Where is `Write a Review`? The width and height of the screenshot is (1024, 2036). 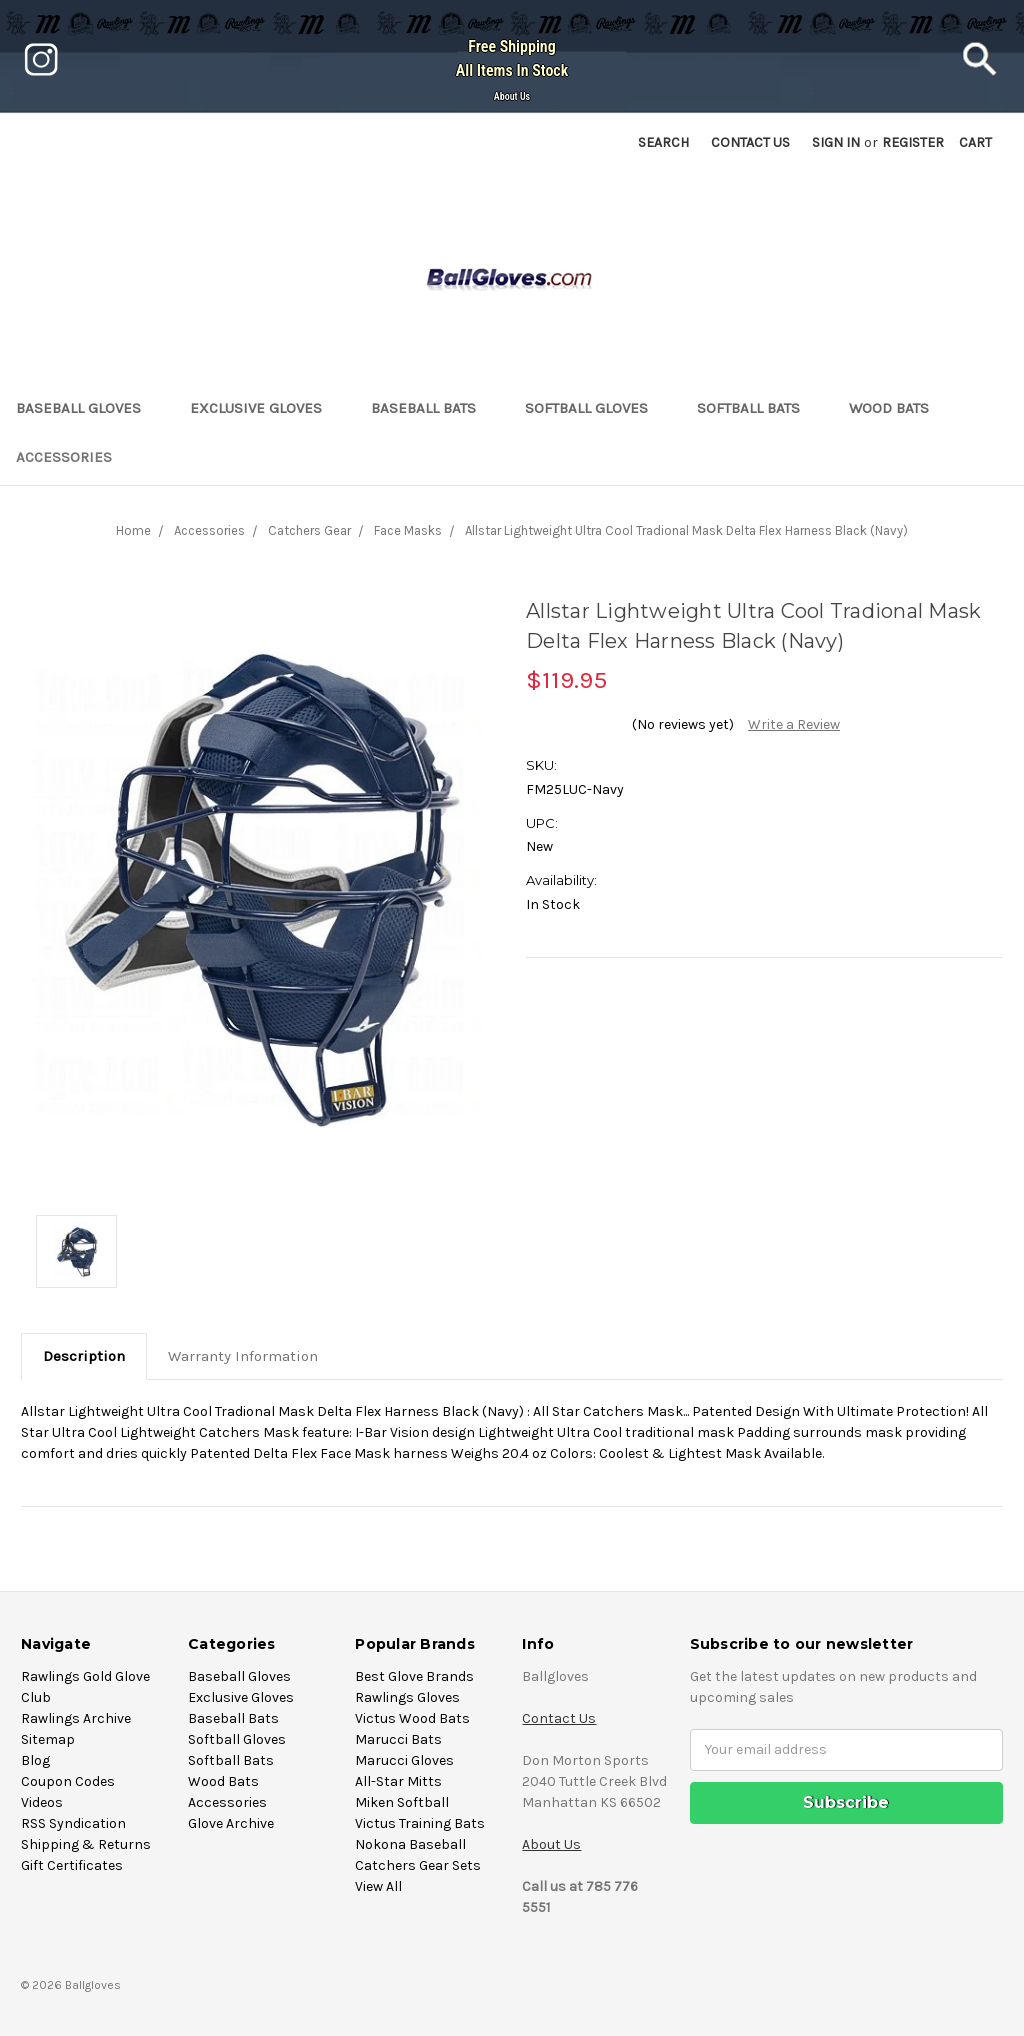 Write a Review is located at coordinates (794, 724).